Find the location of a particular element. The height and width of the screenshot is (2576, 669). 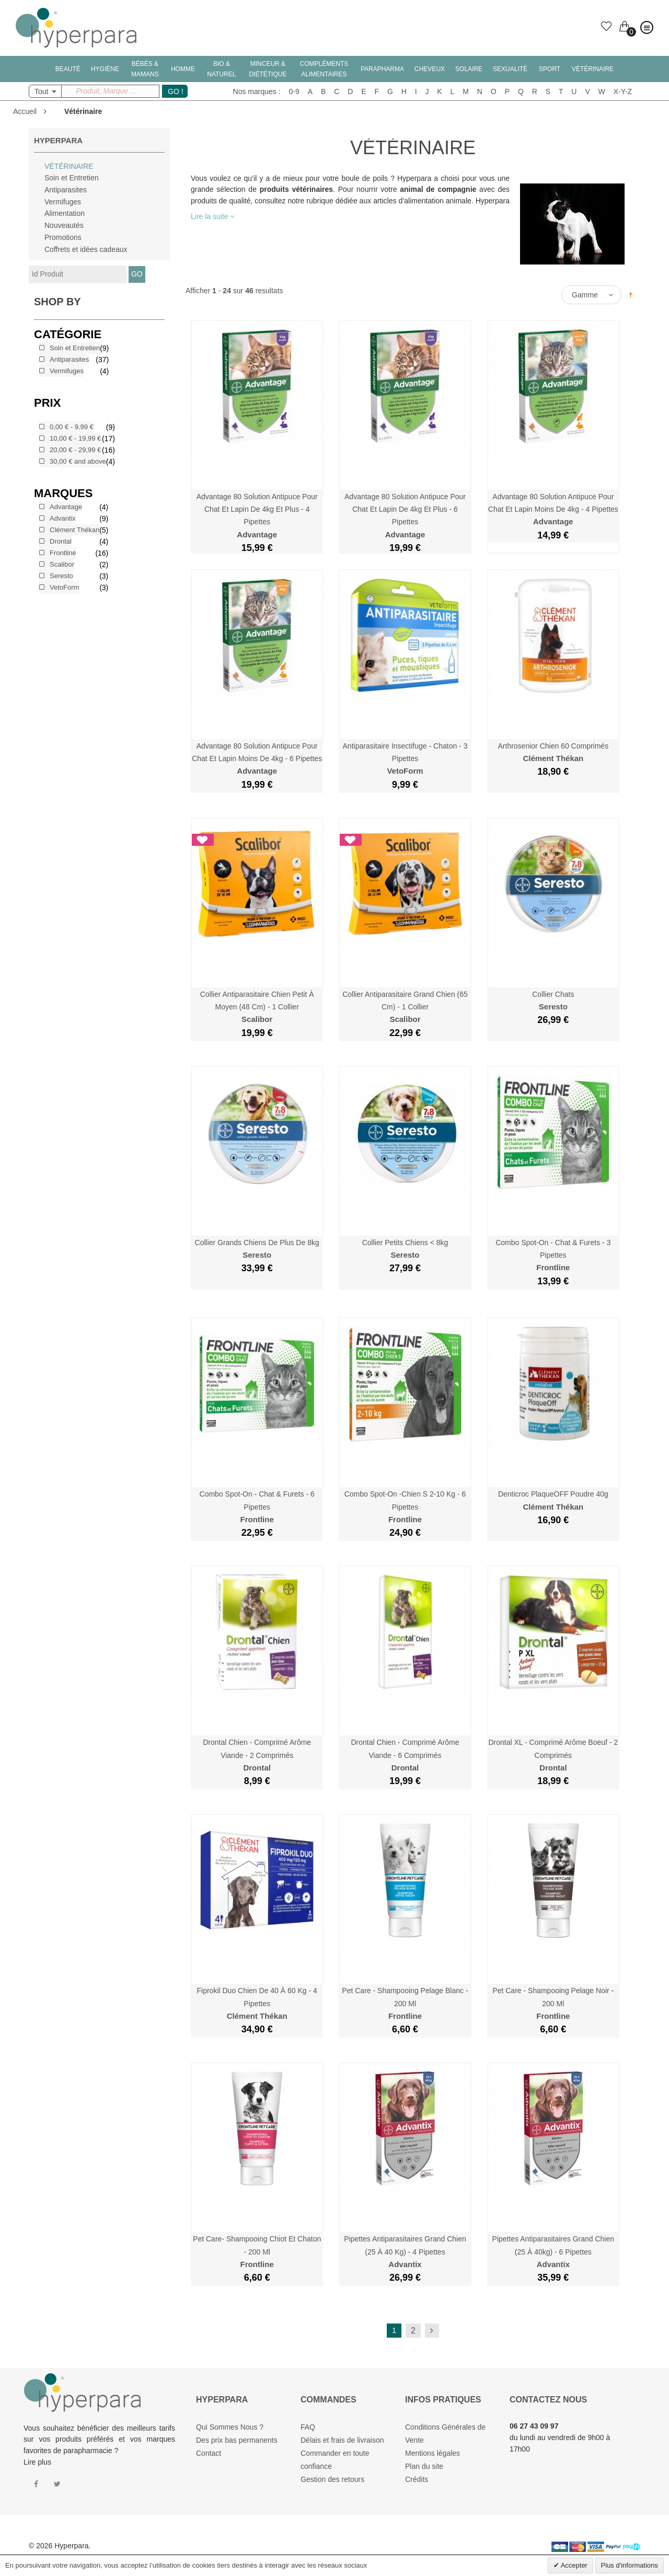

VetoForm is located at coordinates (64, 587).